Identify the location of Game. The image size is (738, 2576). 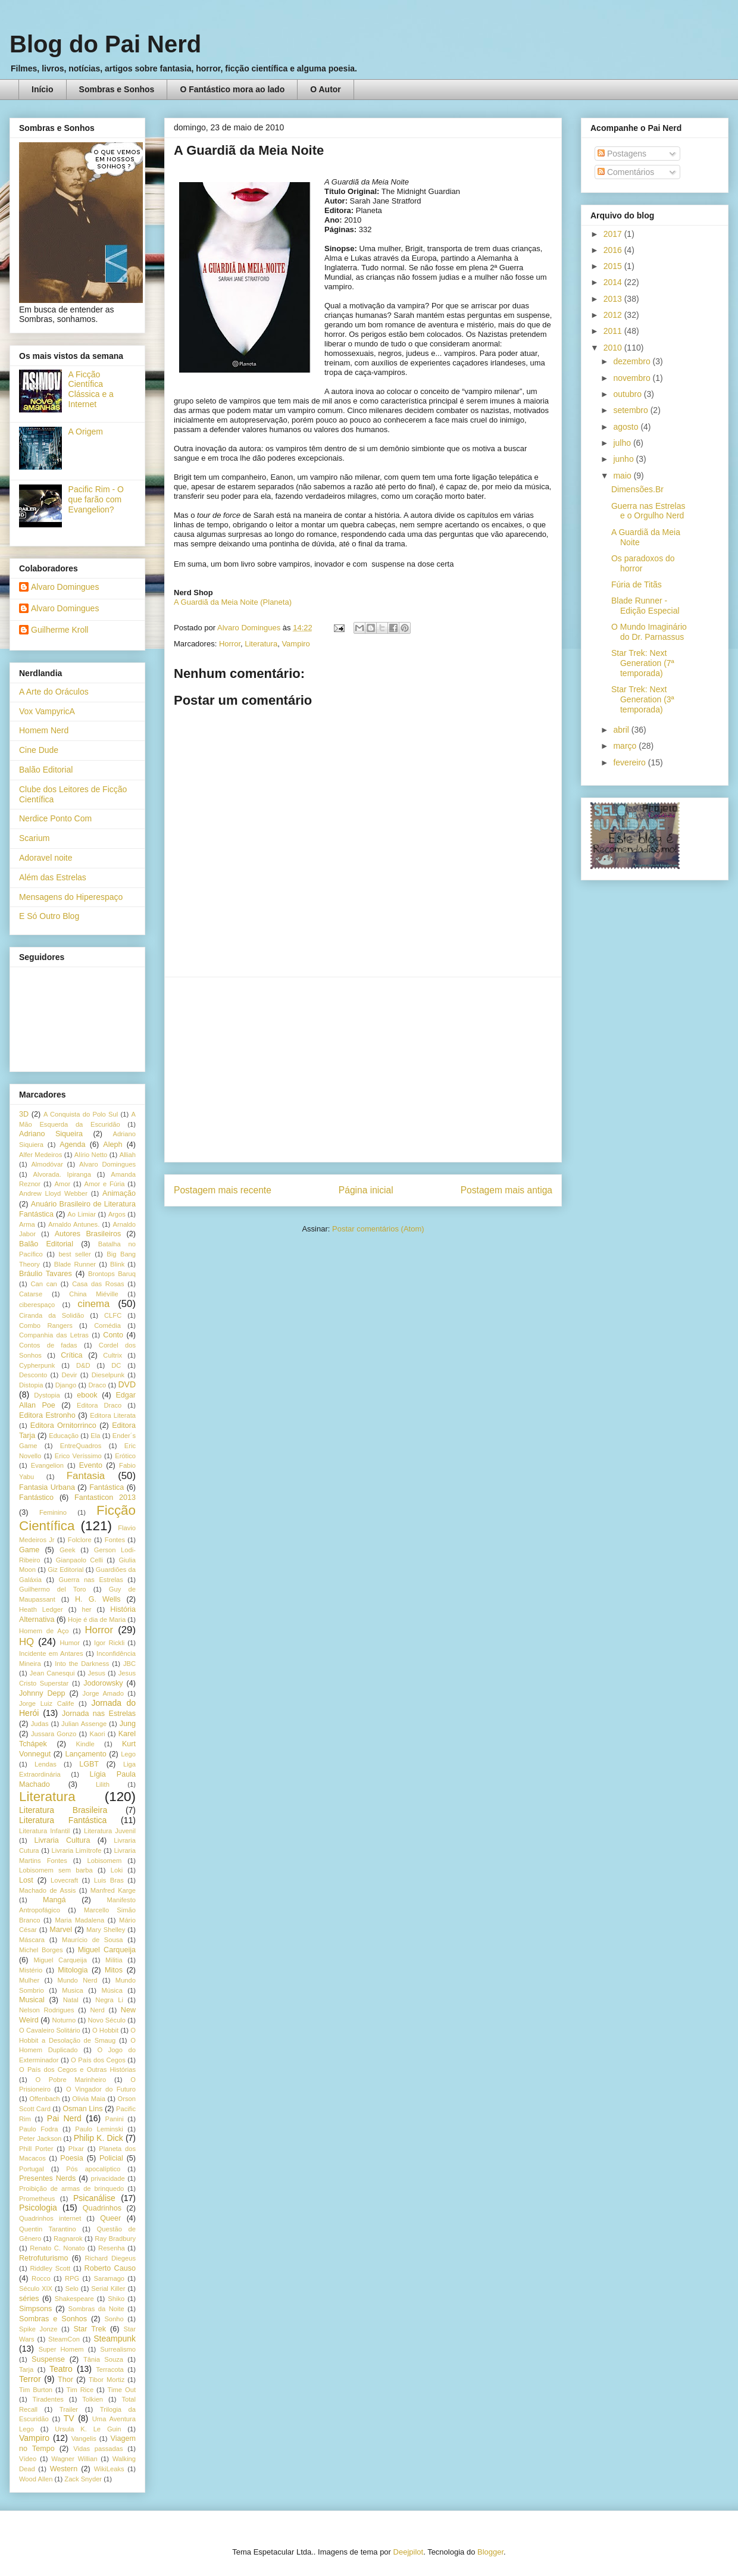
(29, 1550).